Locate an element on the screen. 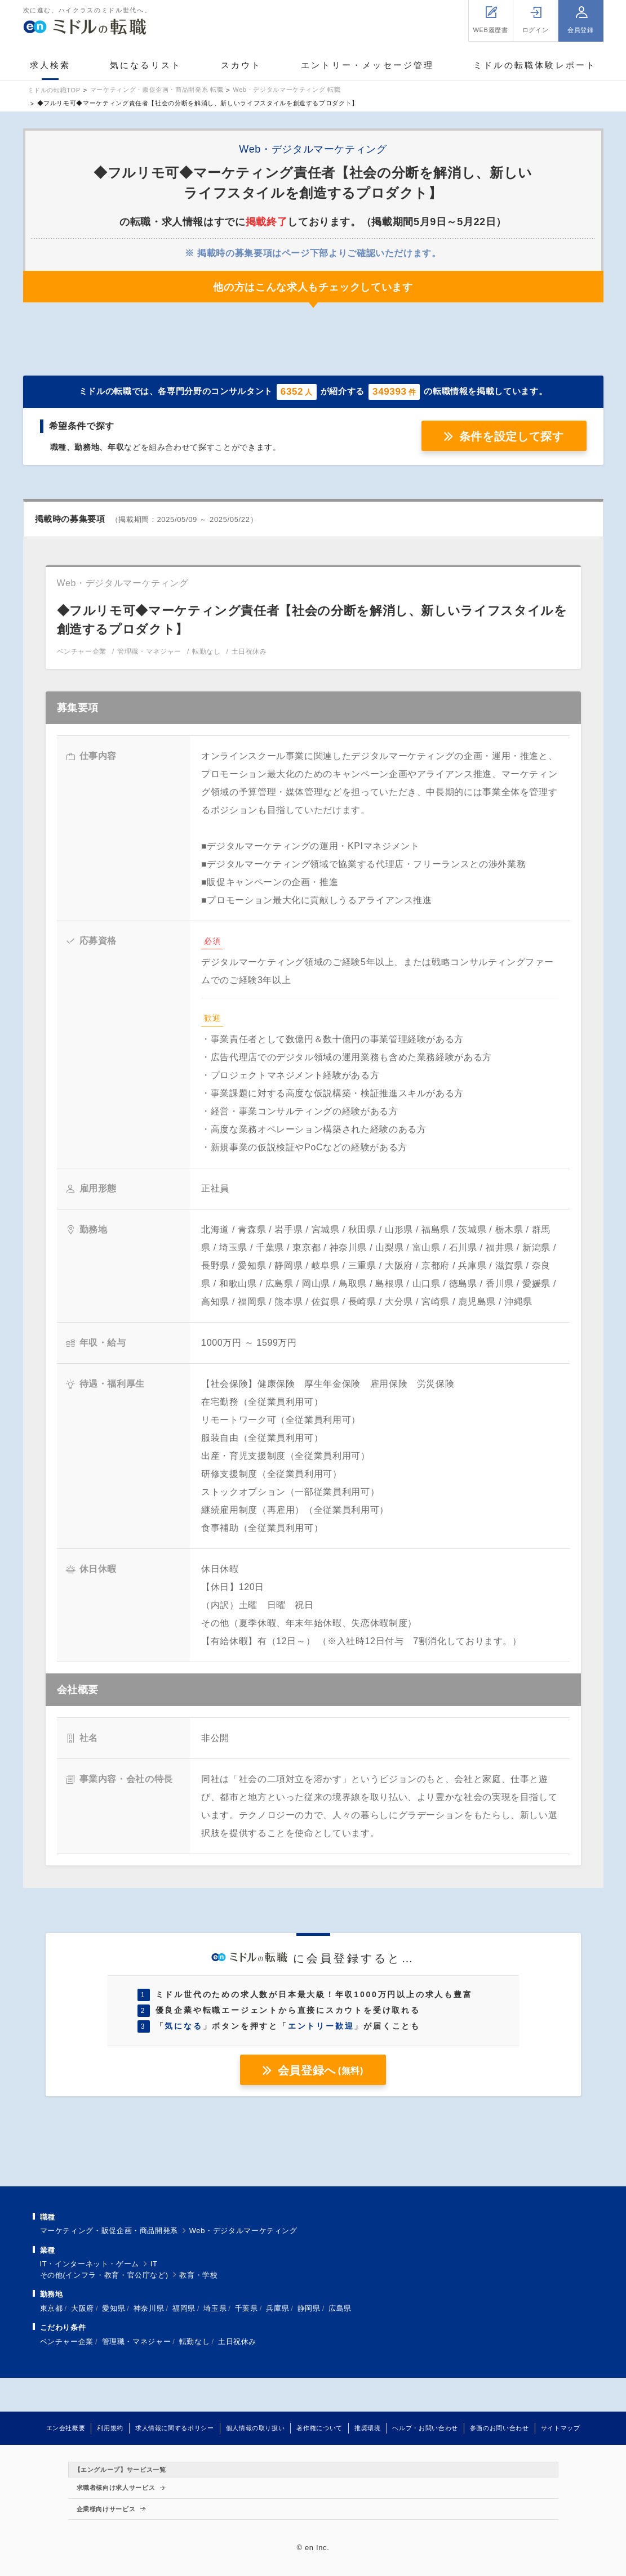 Image resolution: width=626 pixels, height=2576 pixels. 会員登録へ is located at coordinates (320, 2070).